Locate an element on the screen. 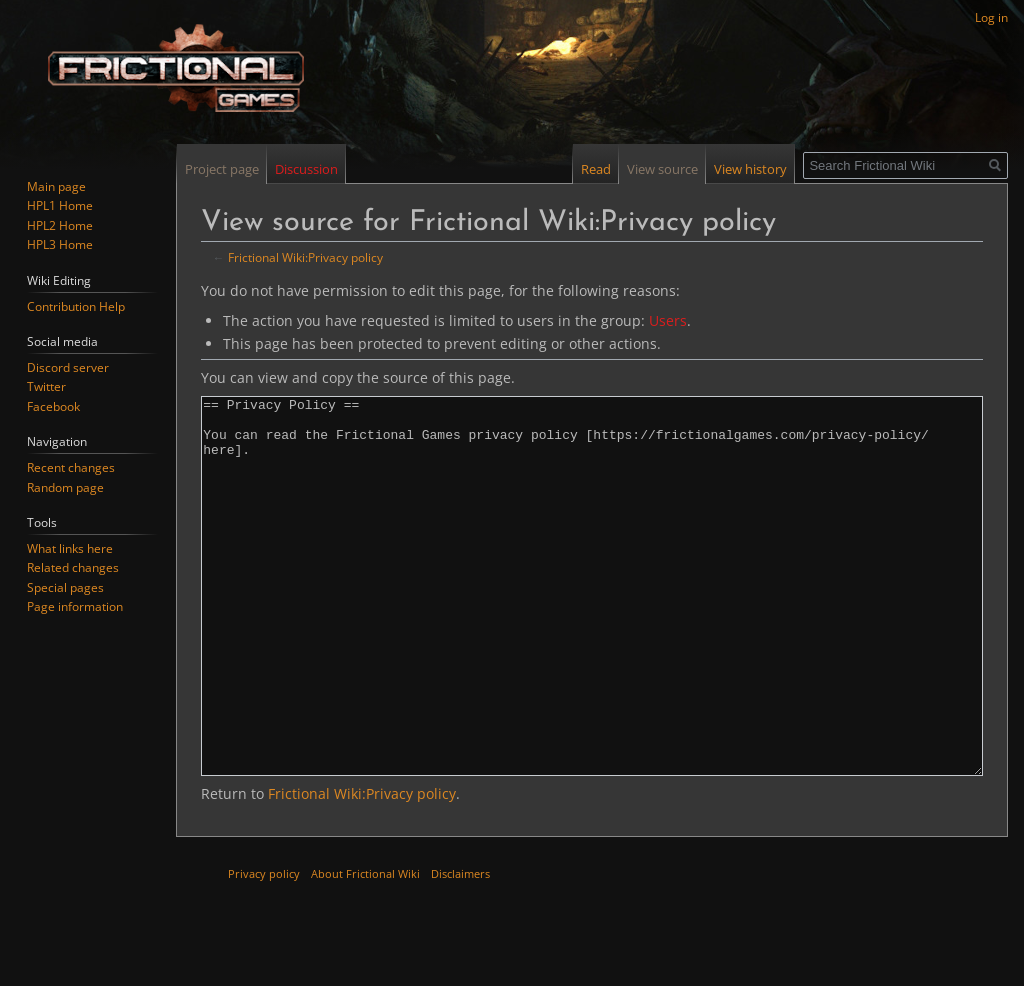 This screenshot has width=1024, height=986. Discord server is located at coordinates (68, 367).